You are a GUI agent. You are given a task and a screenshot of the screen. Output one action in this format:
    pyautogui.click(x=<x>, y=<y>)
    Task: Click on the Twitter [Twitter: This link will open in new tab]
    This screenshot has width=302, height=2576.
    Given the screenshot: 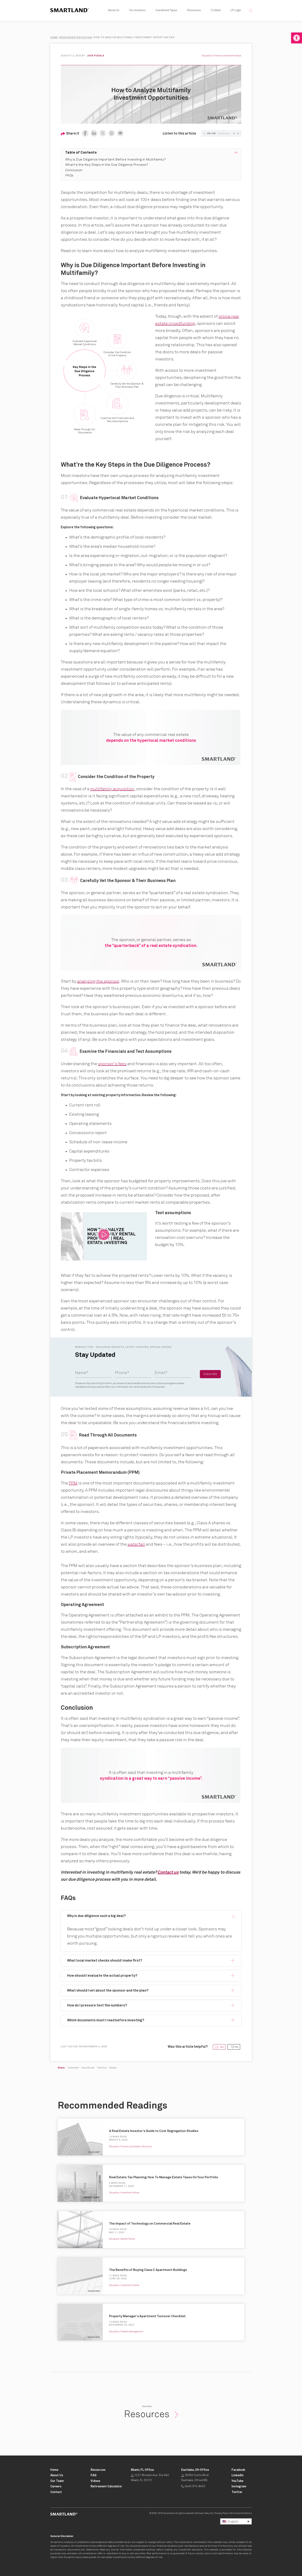 What is the action you would take?
    pyautogui.click(x=102, y=2068)
    